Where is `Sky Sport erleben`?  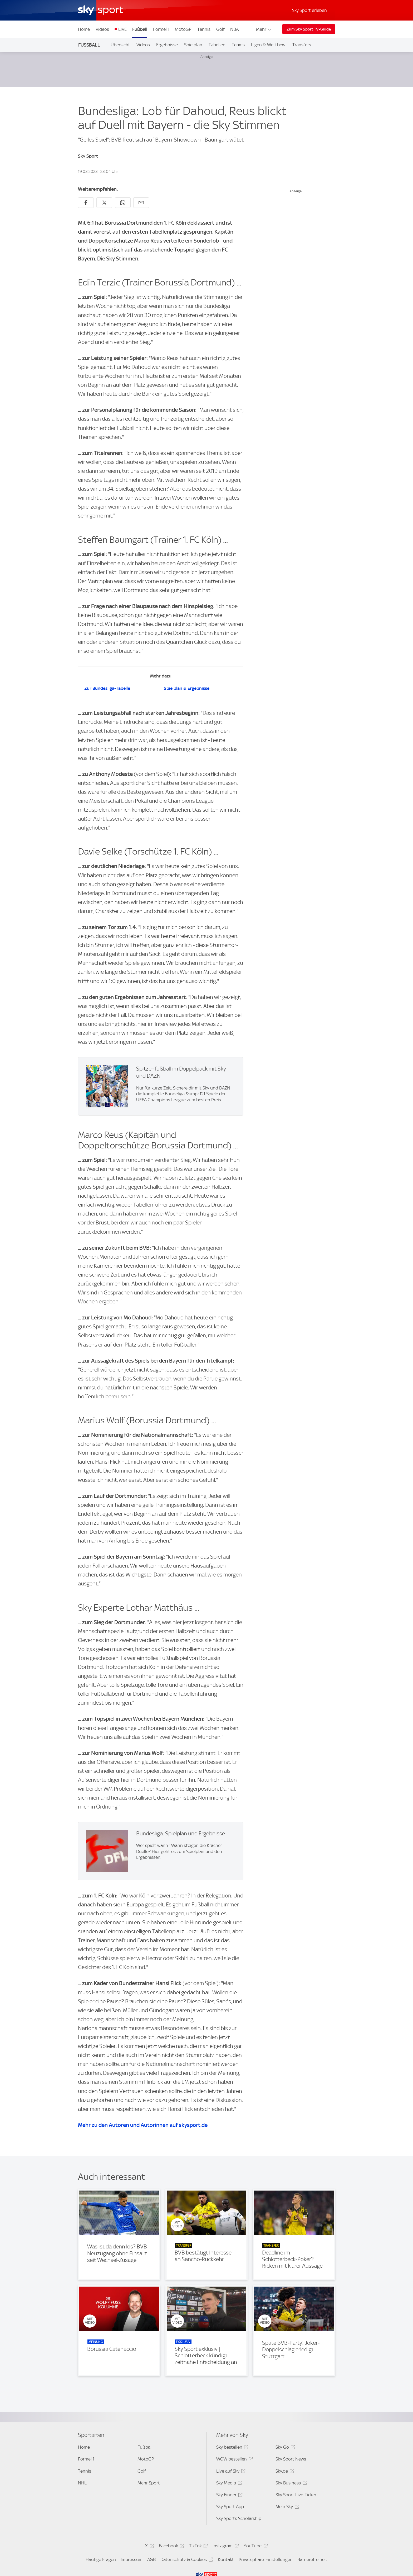 Sky Sport erleben is located at coordinates (309, 10).